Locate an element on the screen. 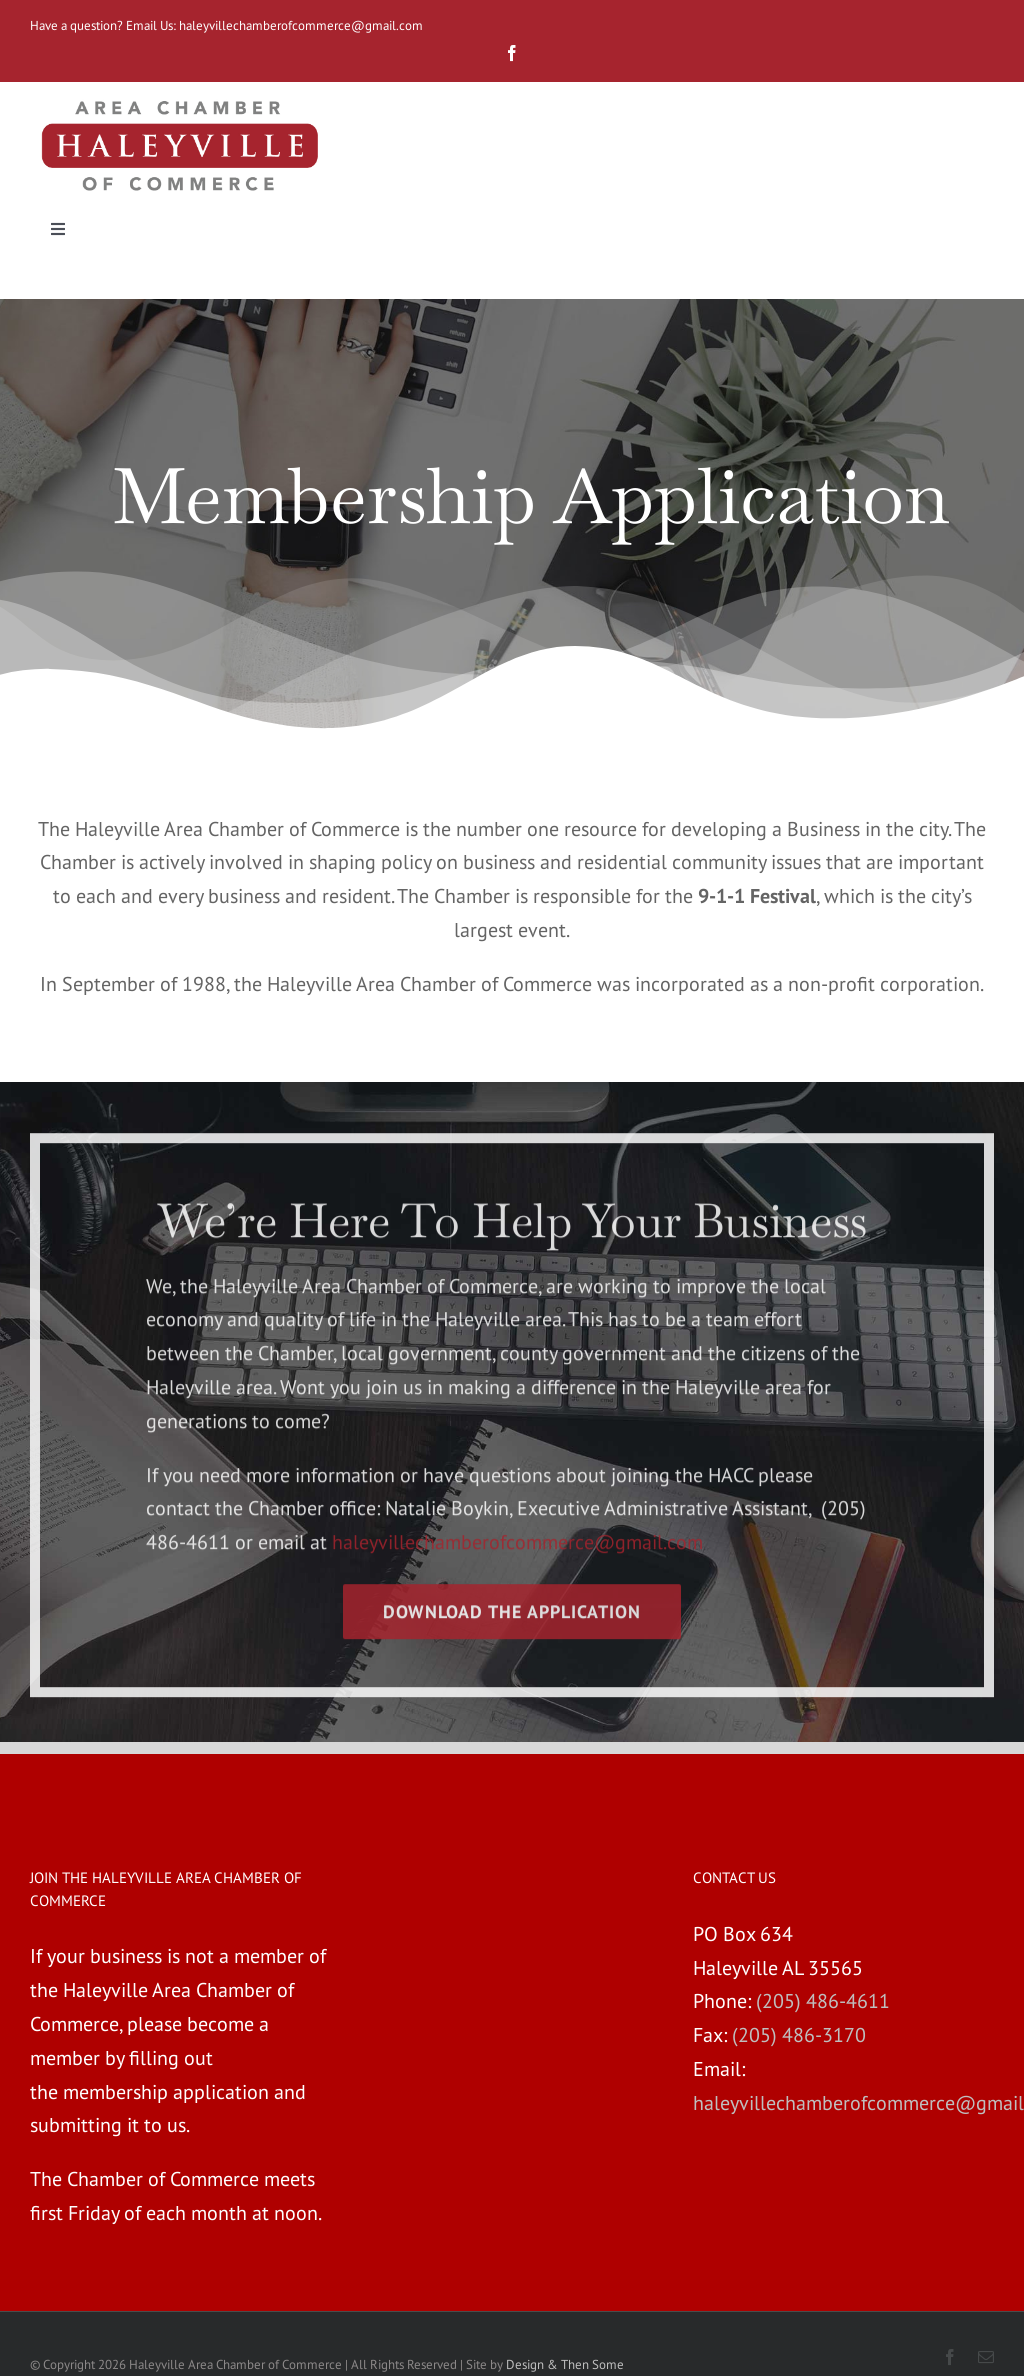 The width and height of the screenshot is (1024, 2376). haleyvillechamberofcommerce@gmail.com is located at coordinates (302, 25).